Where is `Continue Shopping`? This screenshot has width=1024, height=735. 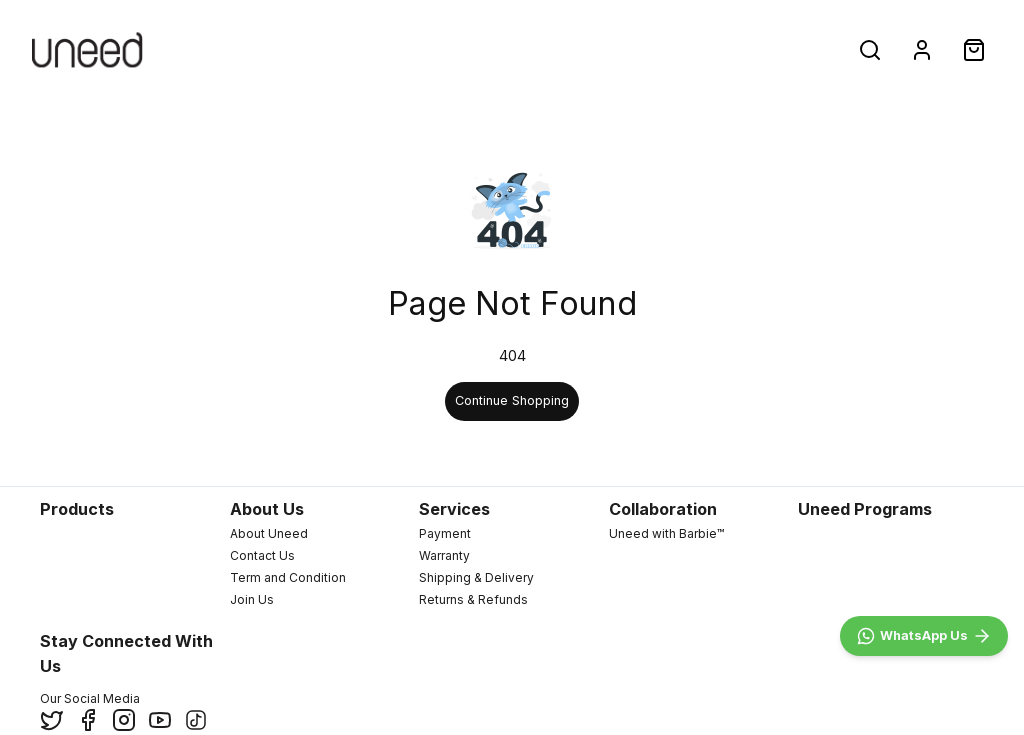
Continue Shopping is located at coordinates (512, 400).